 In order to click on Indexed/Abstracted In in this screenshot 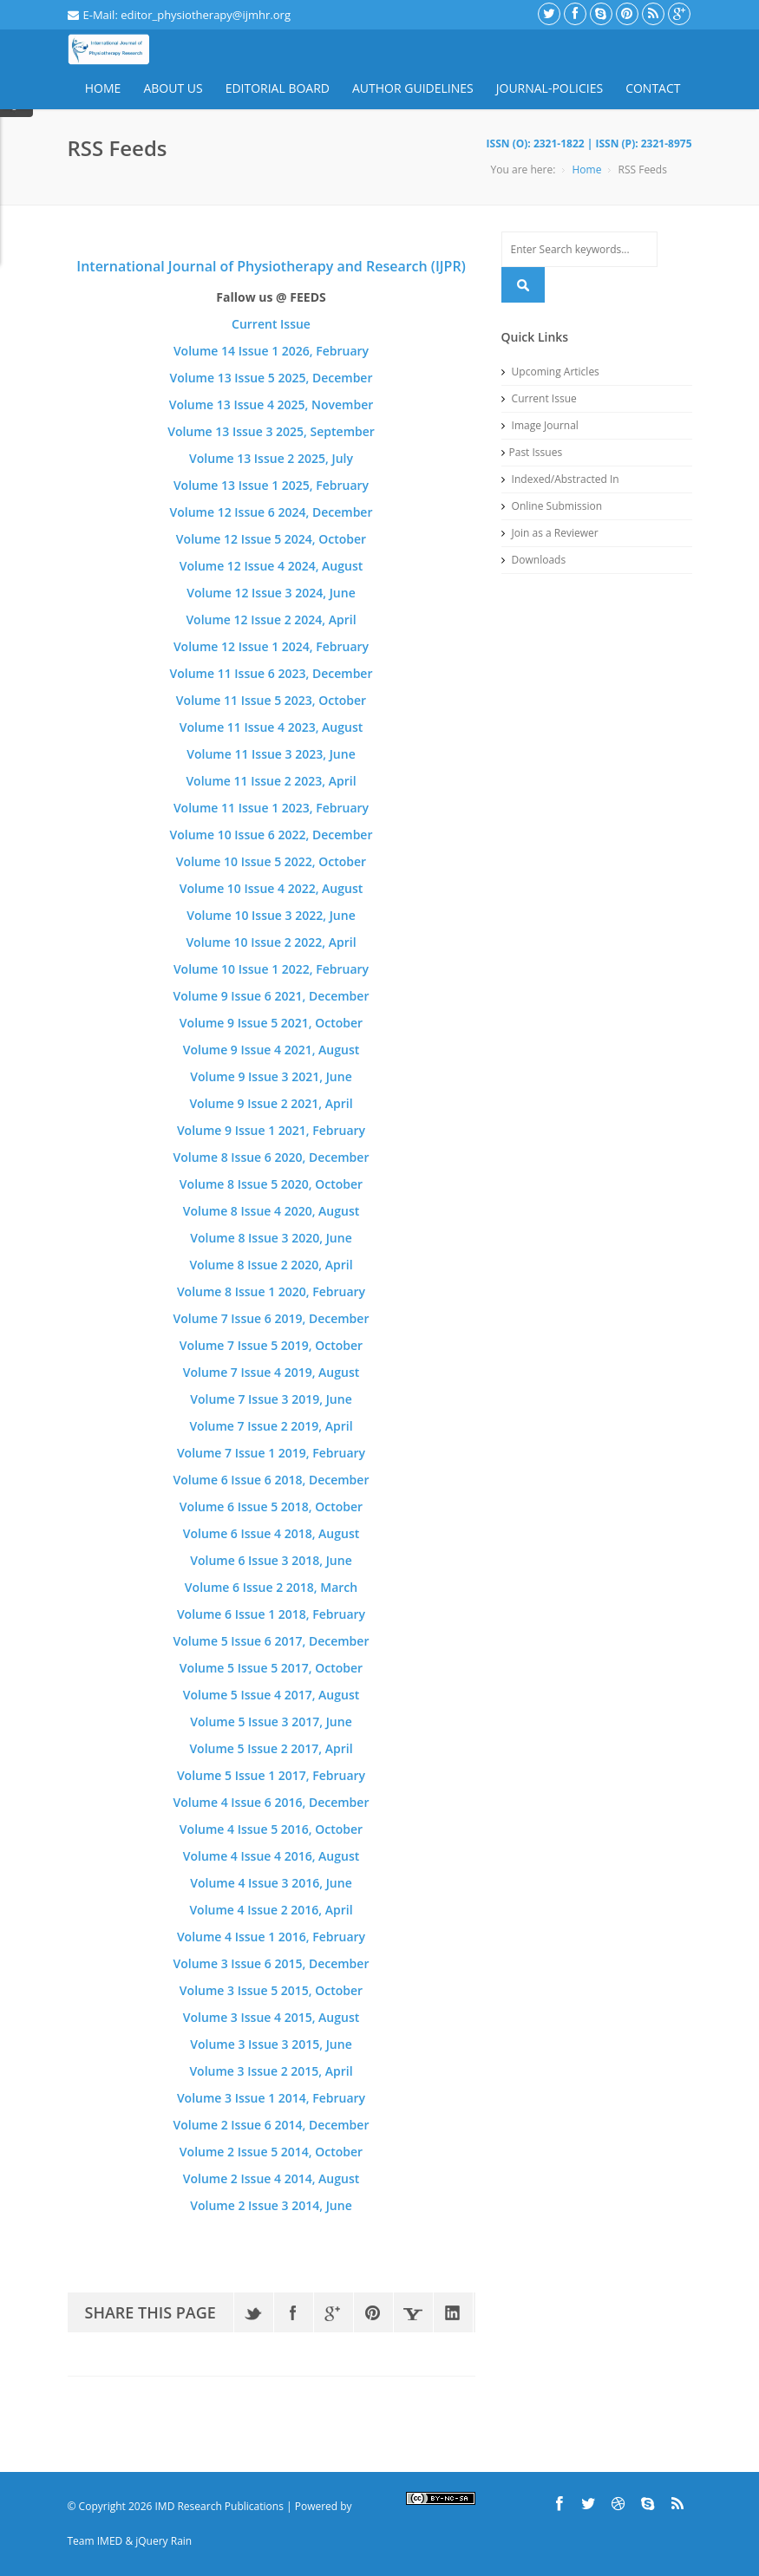, I will do `click(560, 479)`.